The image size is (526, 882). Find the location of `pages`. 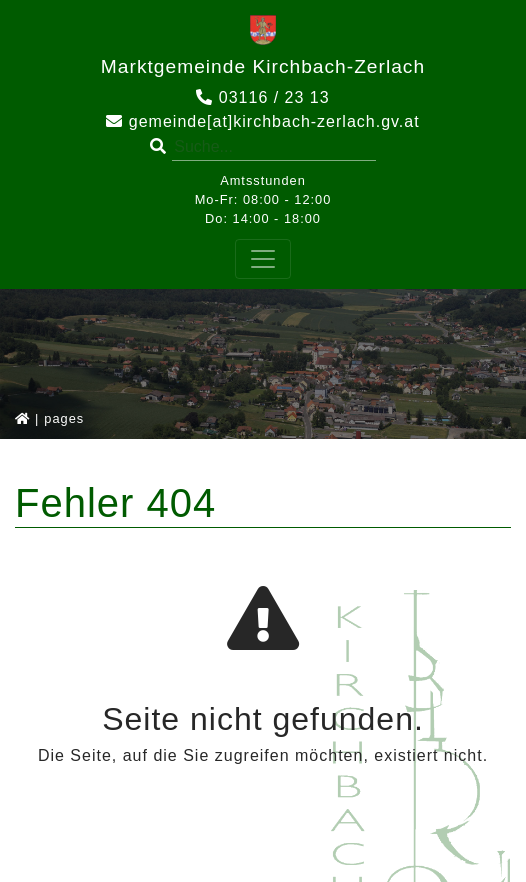

pages is located at coordinates (64, 418).